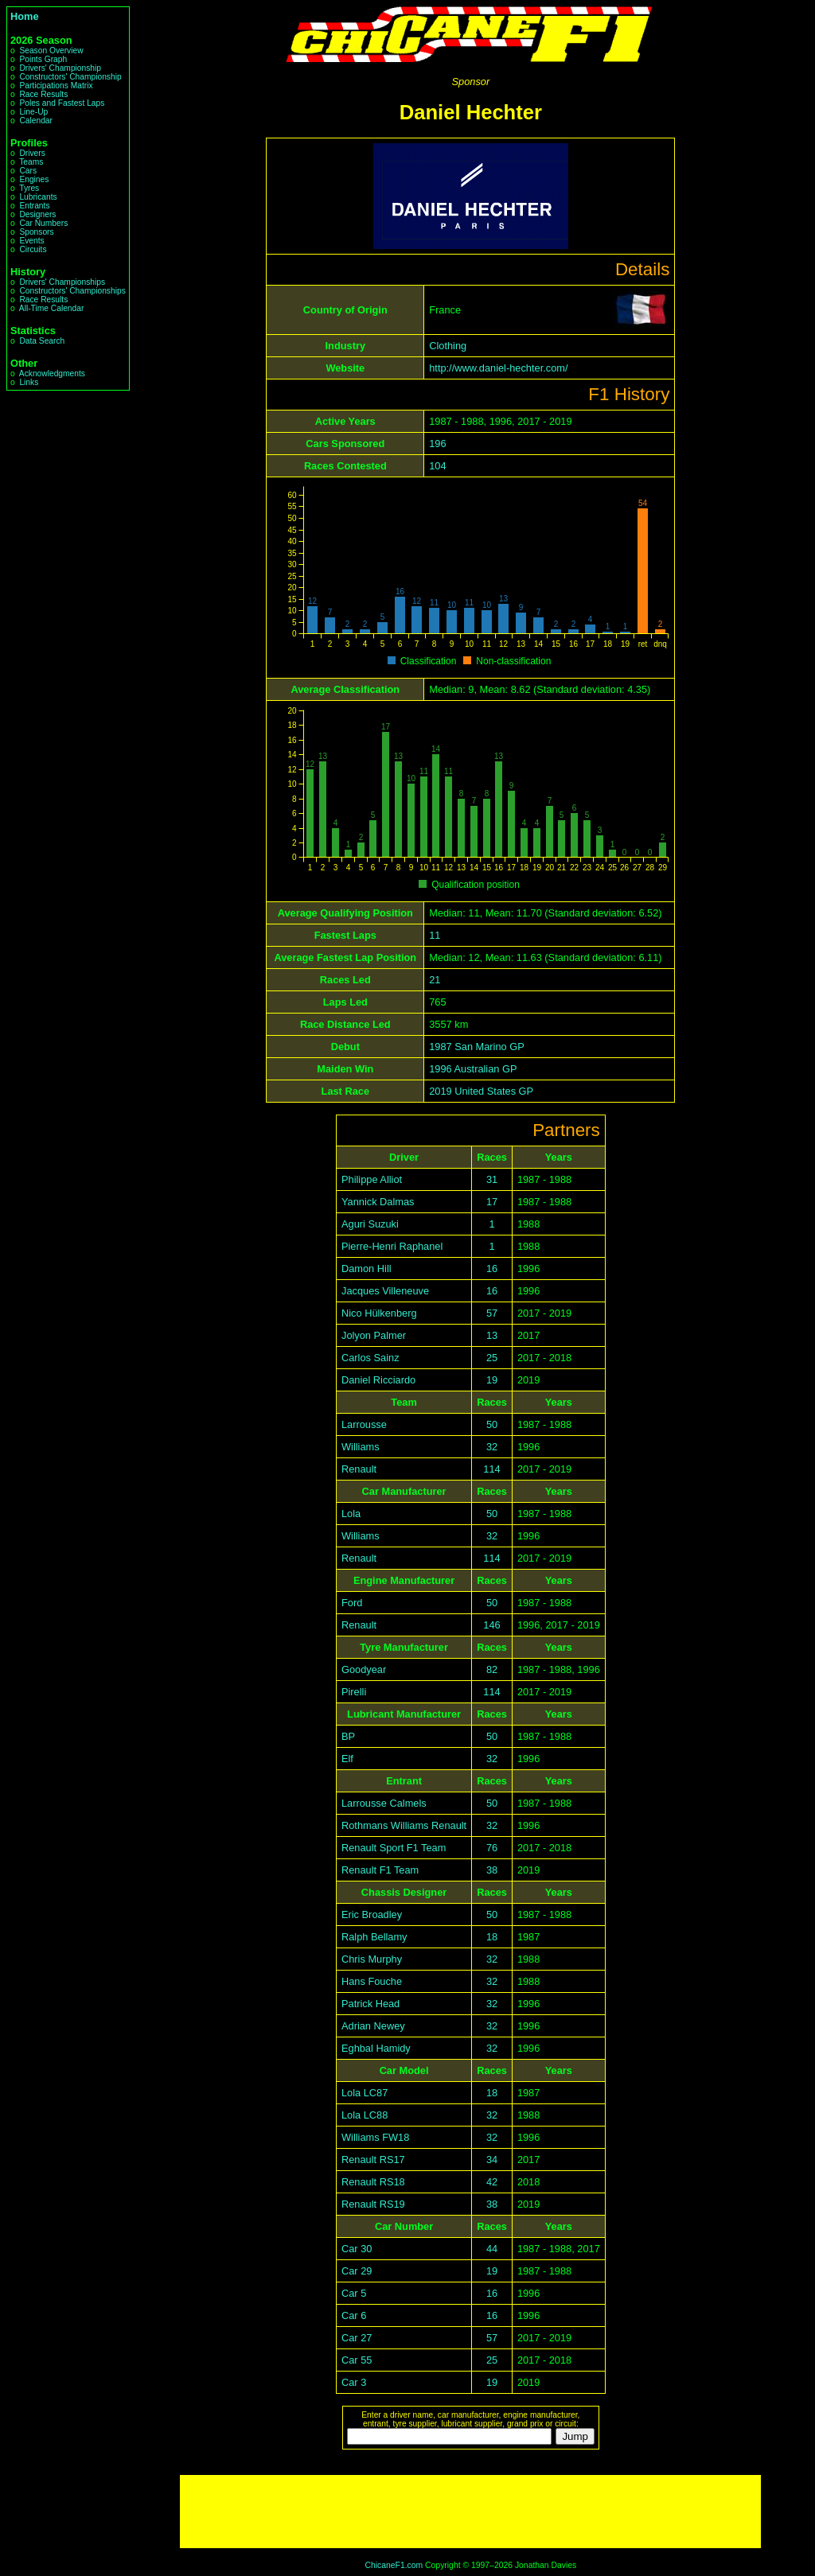 The height and width of the screenshot is (2576, 815). Describe the element at coordinates (434, 980) in the screenshot. I see `21` at that location.